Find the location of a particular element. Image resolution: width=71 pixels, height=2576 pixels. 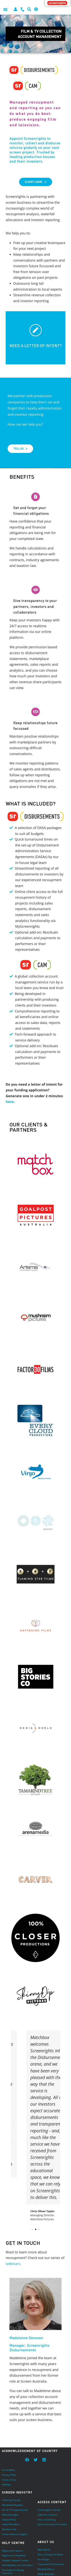

Sample Contract Clauses is located at coordinates (15, 2560).